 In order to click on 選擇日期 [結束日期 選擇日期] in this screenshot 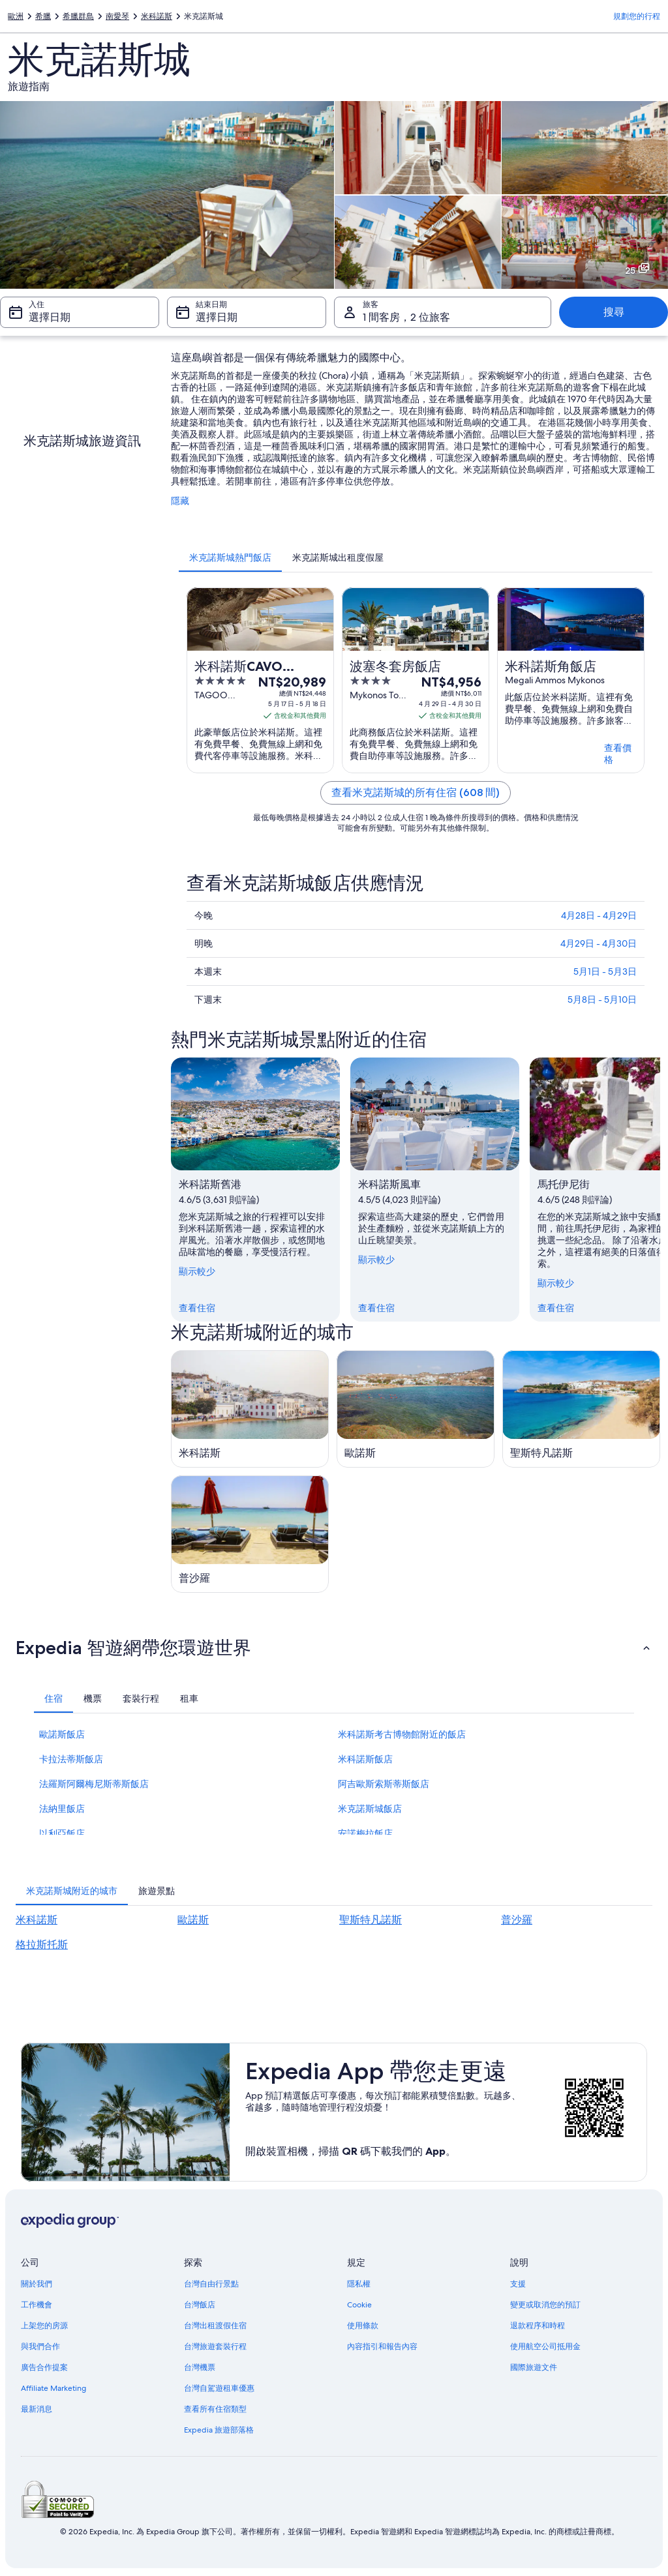, I will do `click(216, 317)`.